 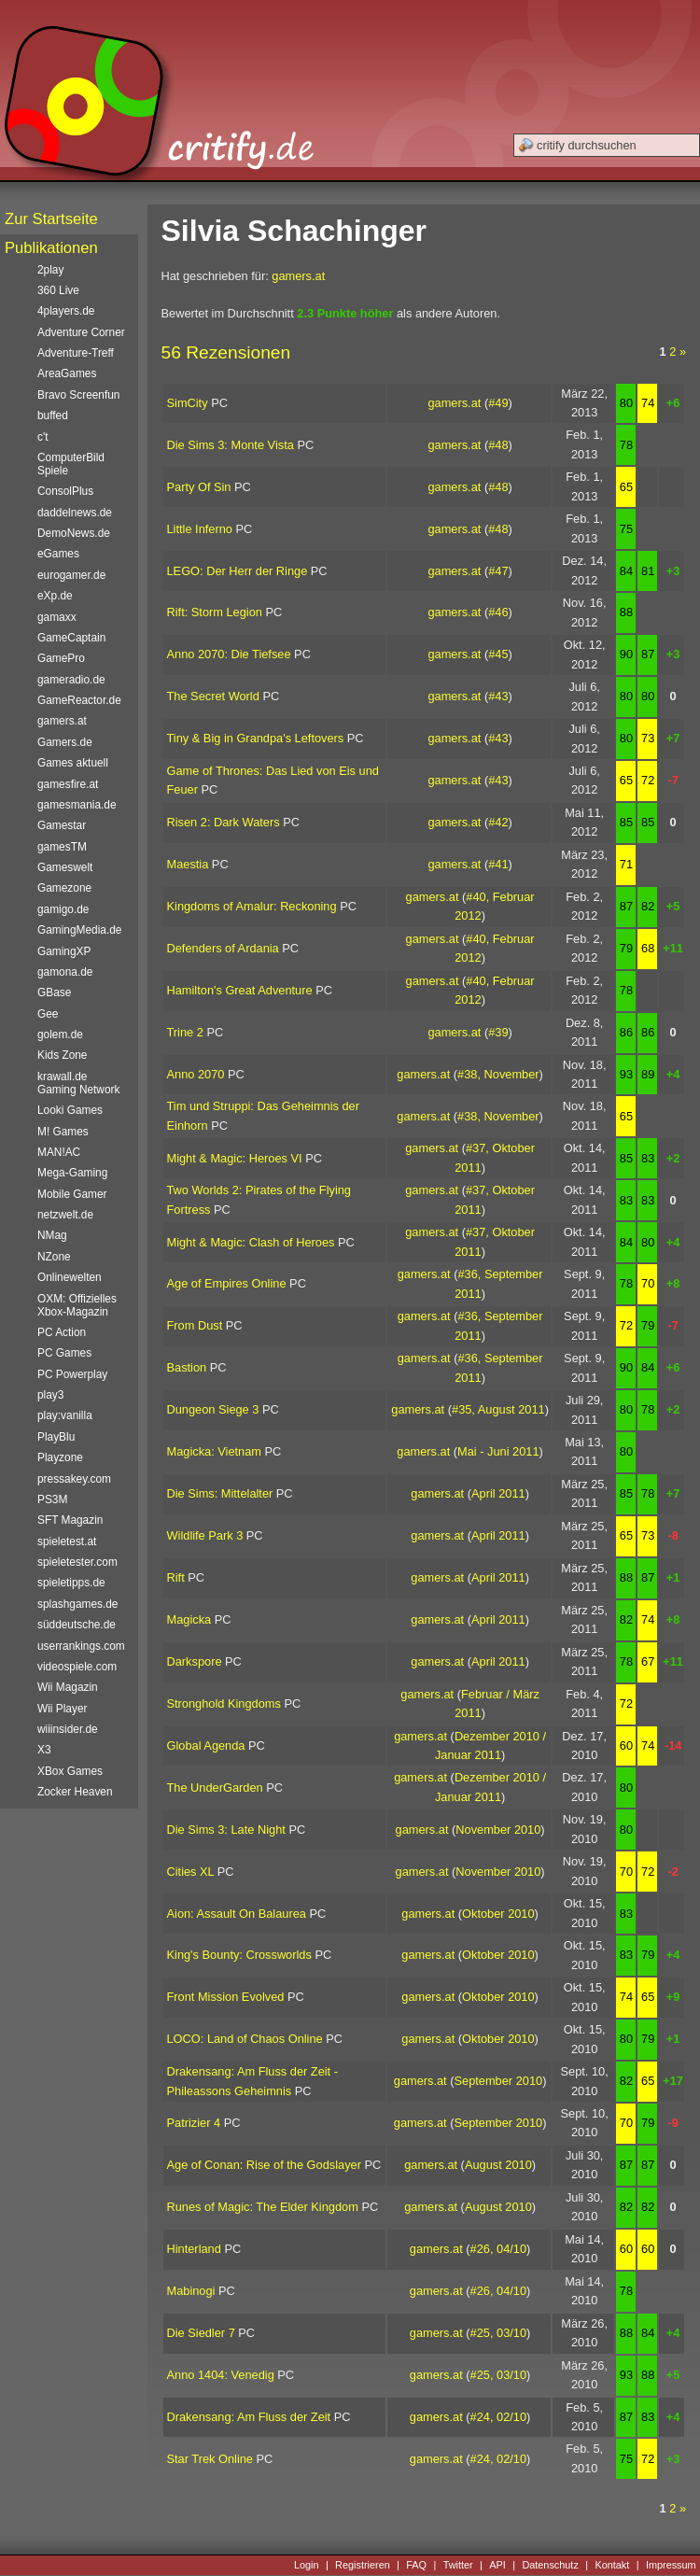 I want to click on Mega-Gaming, so click(x=72, y=1172).